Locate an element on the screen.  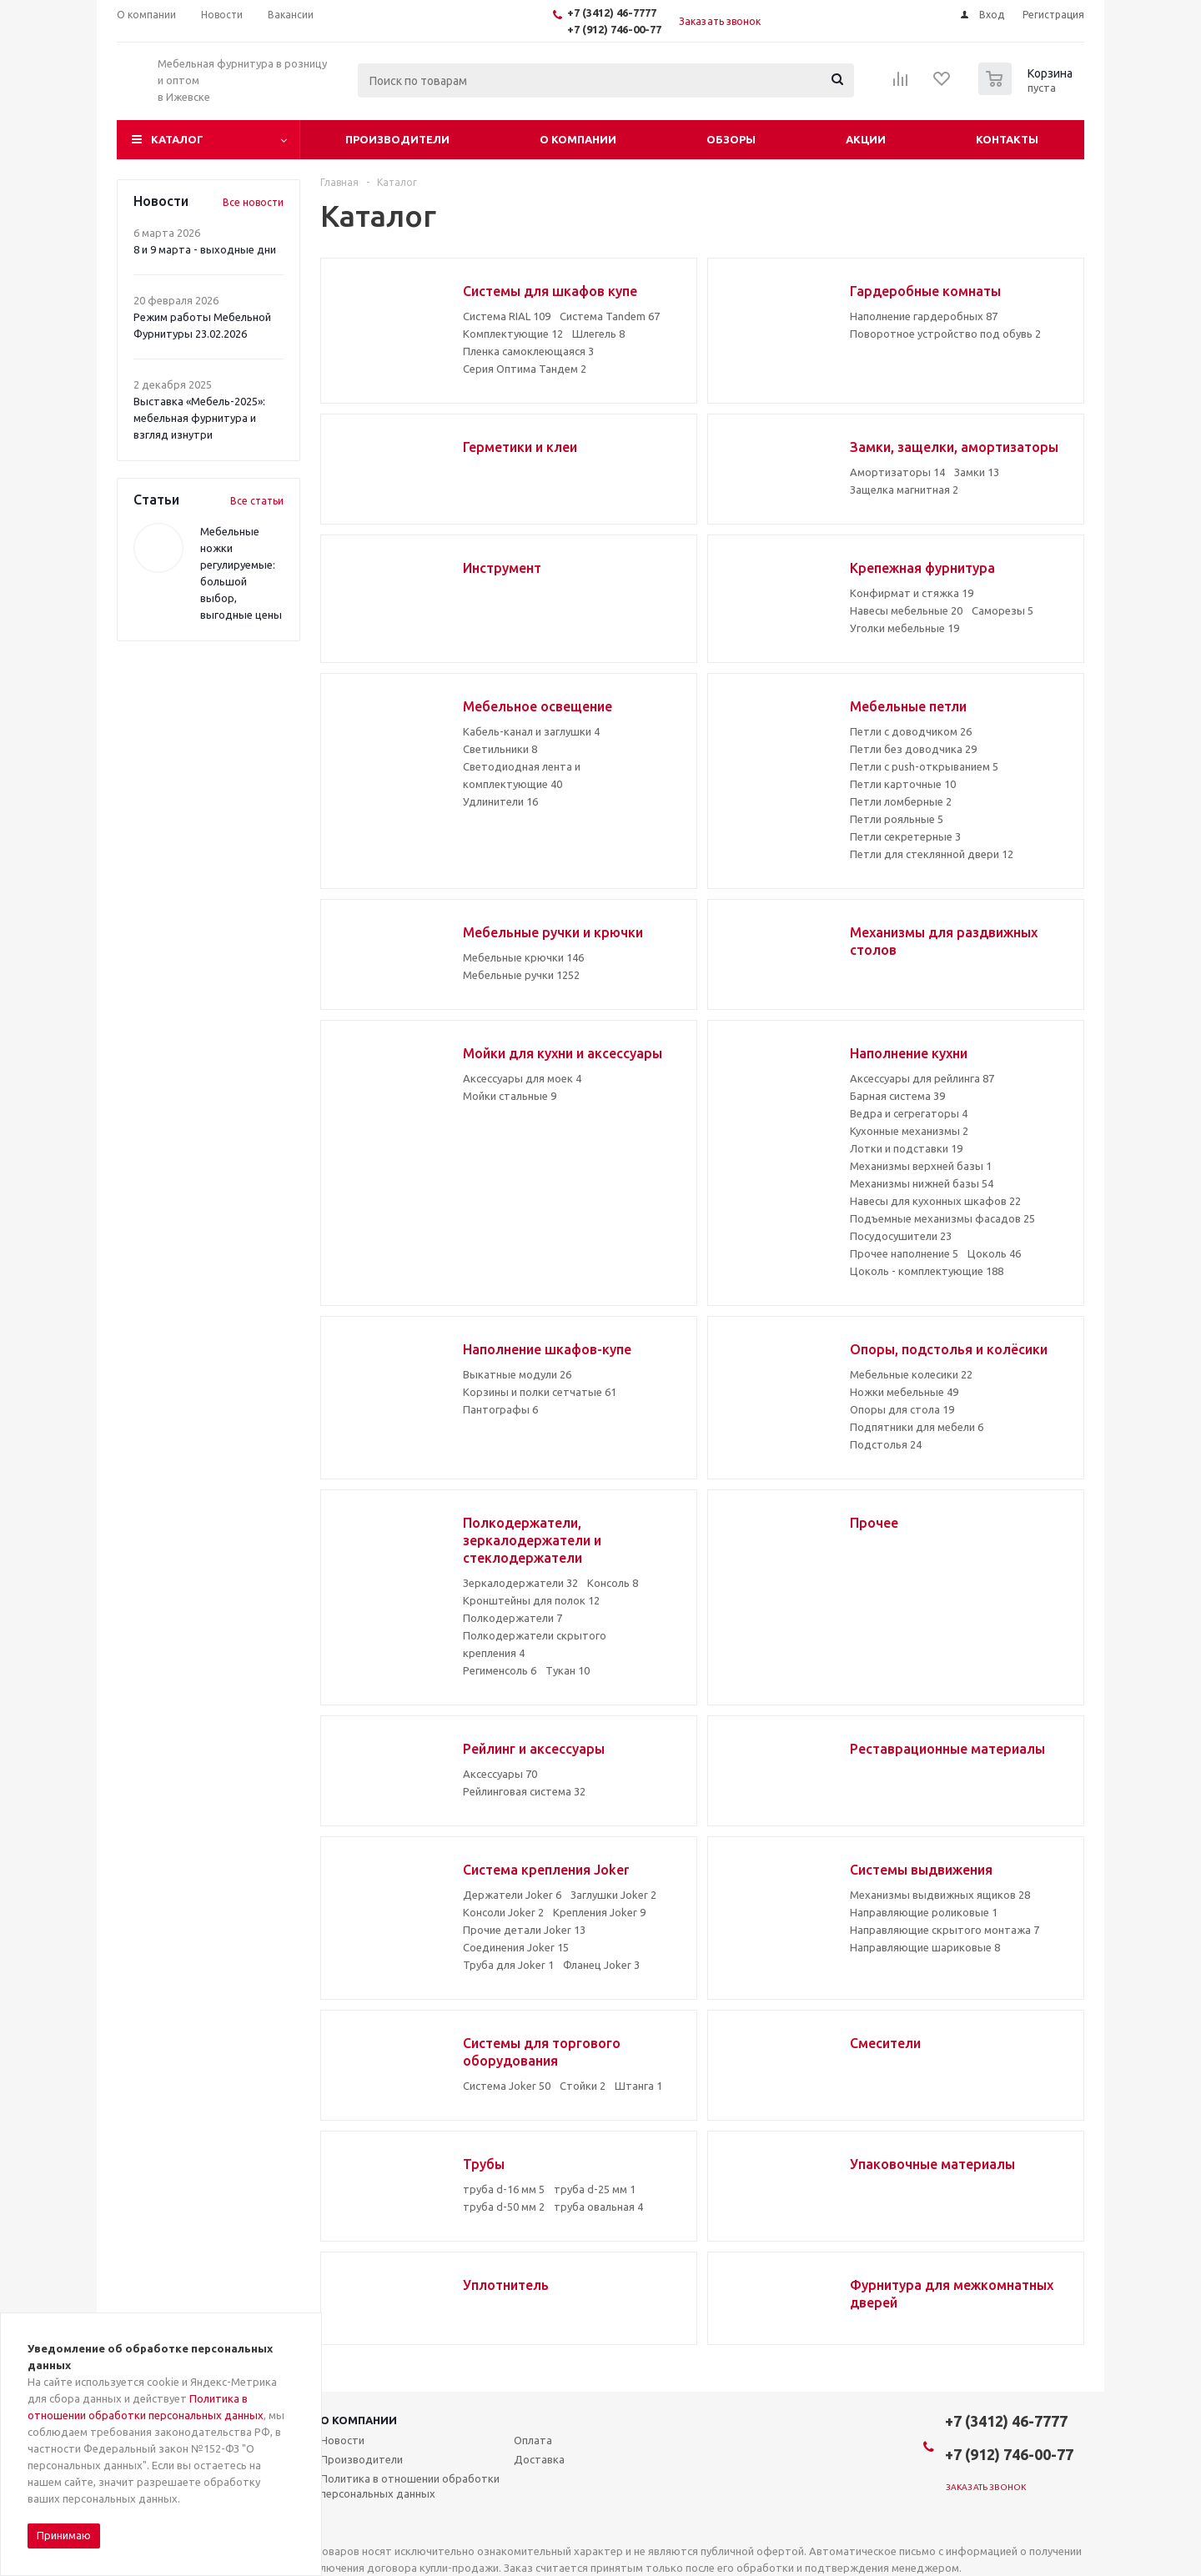
Все новости is located at coordinates (253, 202).